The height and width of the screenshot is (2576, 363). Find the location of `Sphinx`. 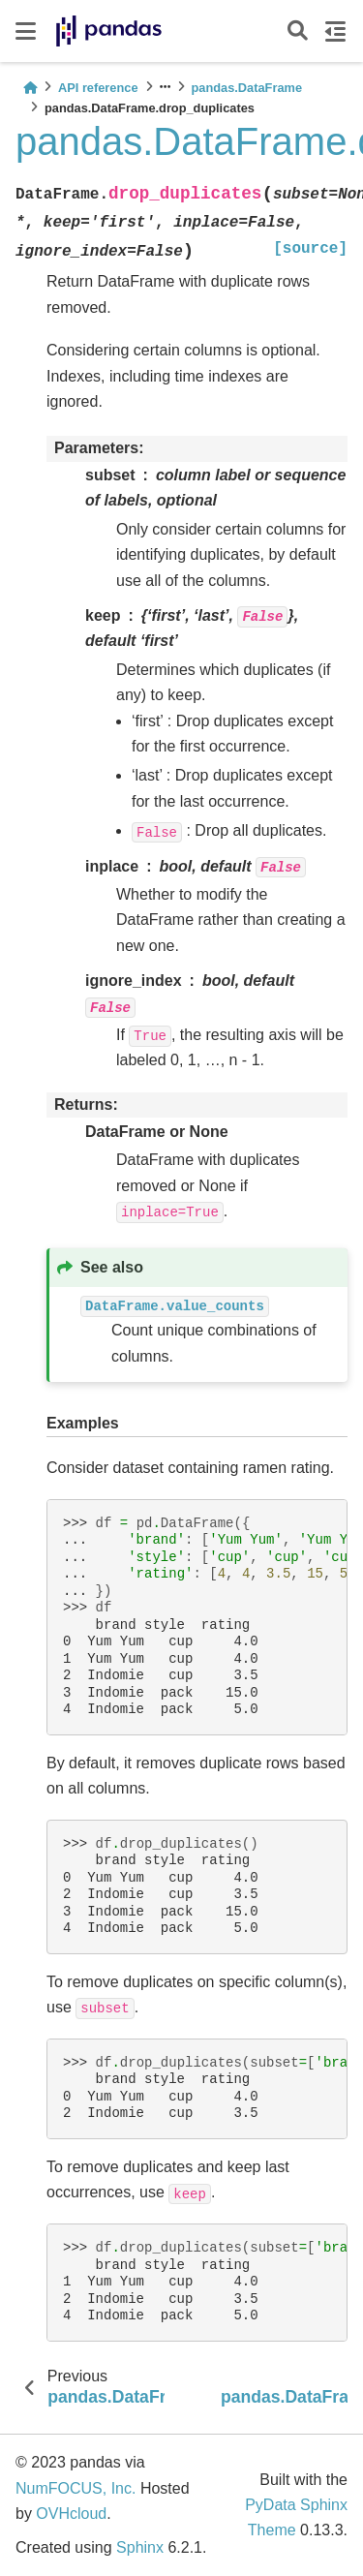

Sphinx is located at coordinates (140, 2547).